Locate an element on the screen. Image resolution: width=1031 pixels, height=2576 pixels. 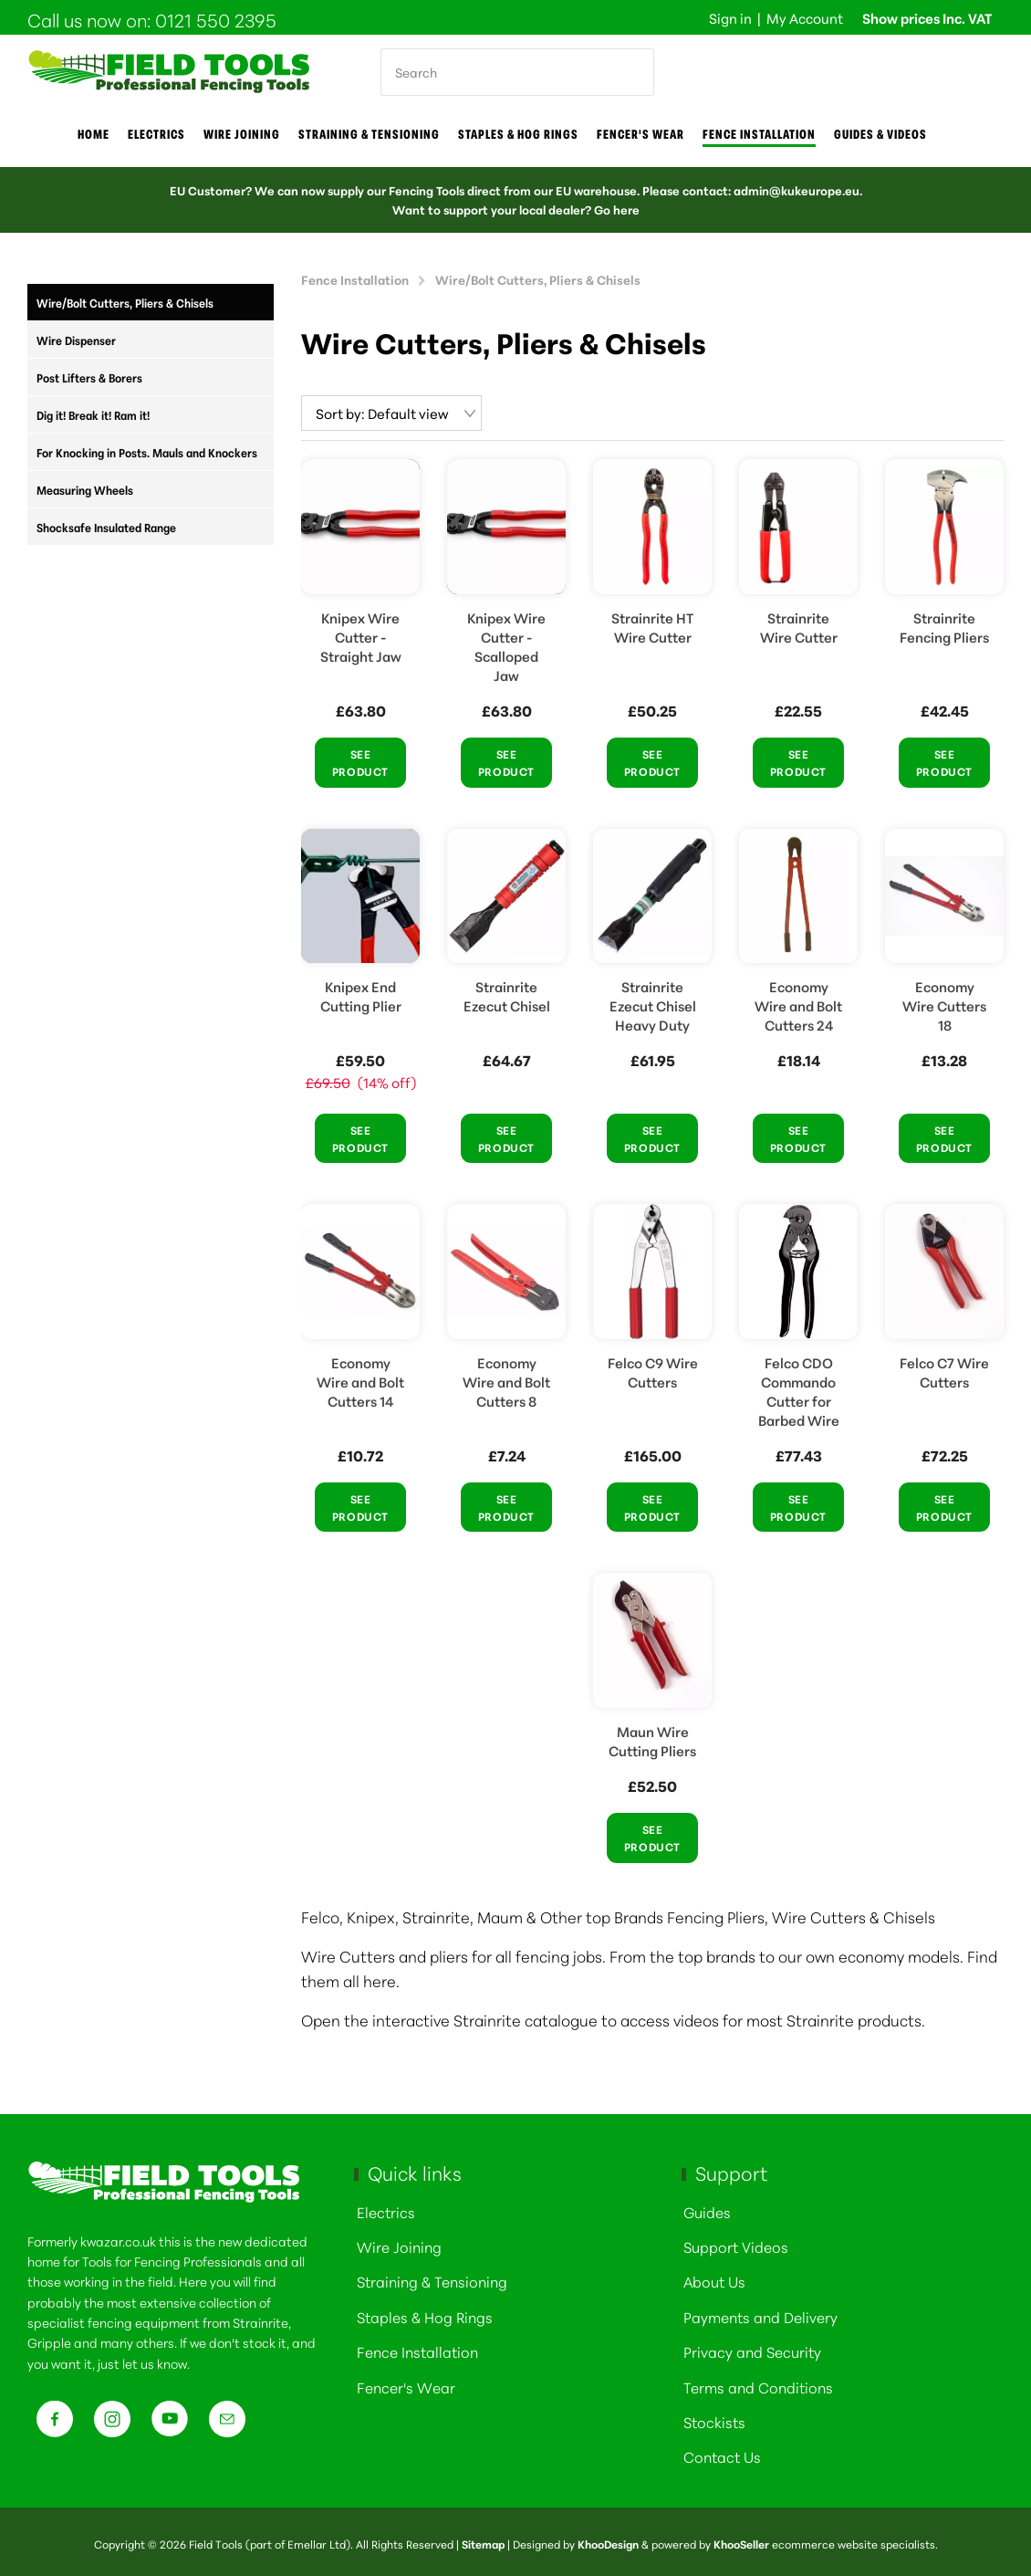
KhooDesign is located at coordinates (608, 2540).